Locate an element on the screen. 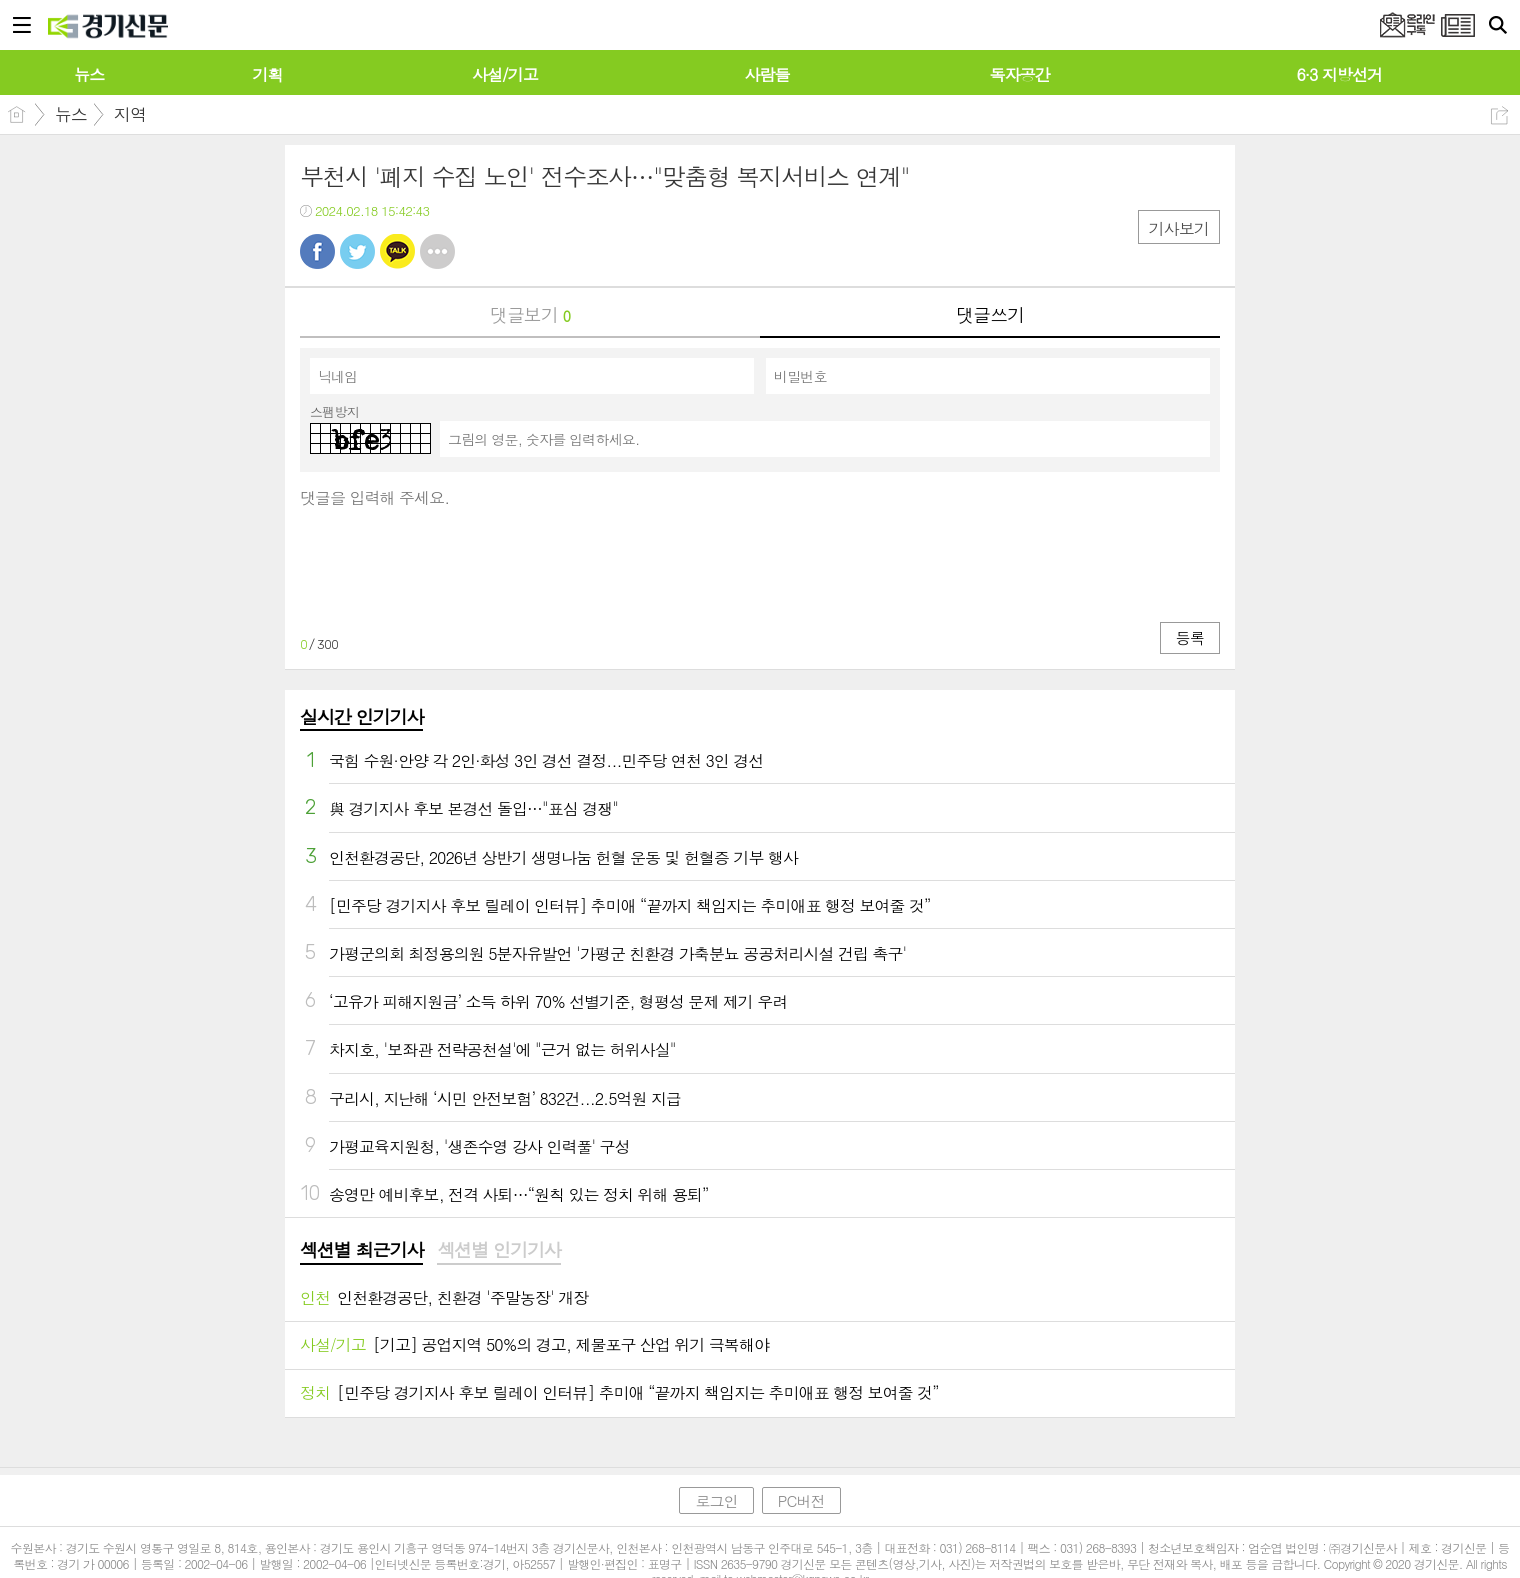 This screenshot has width=1520, height=1578. 트윗 is located at coordinates (357, 251).